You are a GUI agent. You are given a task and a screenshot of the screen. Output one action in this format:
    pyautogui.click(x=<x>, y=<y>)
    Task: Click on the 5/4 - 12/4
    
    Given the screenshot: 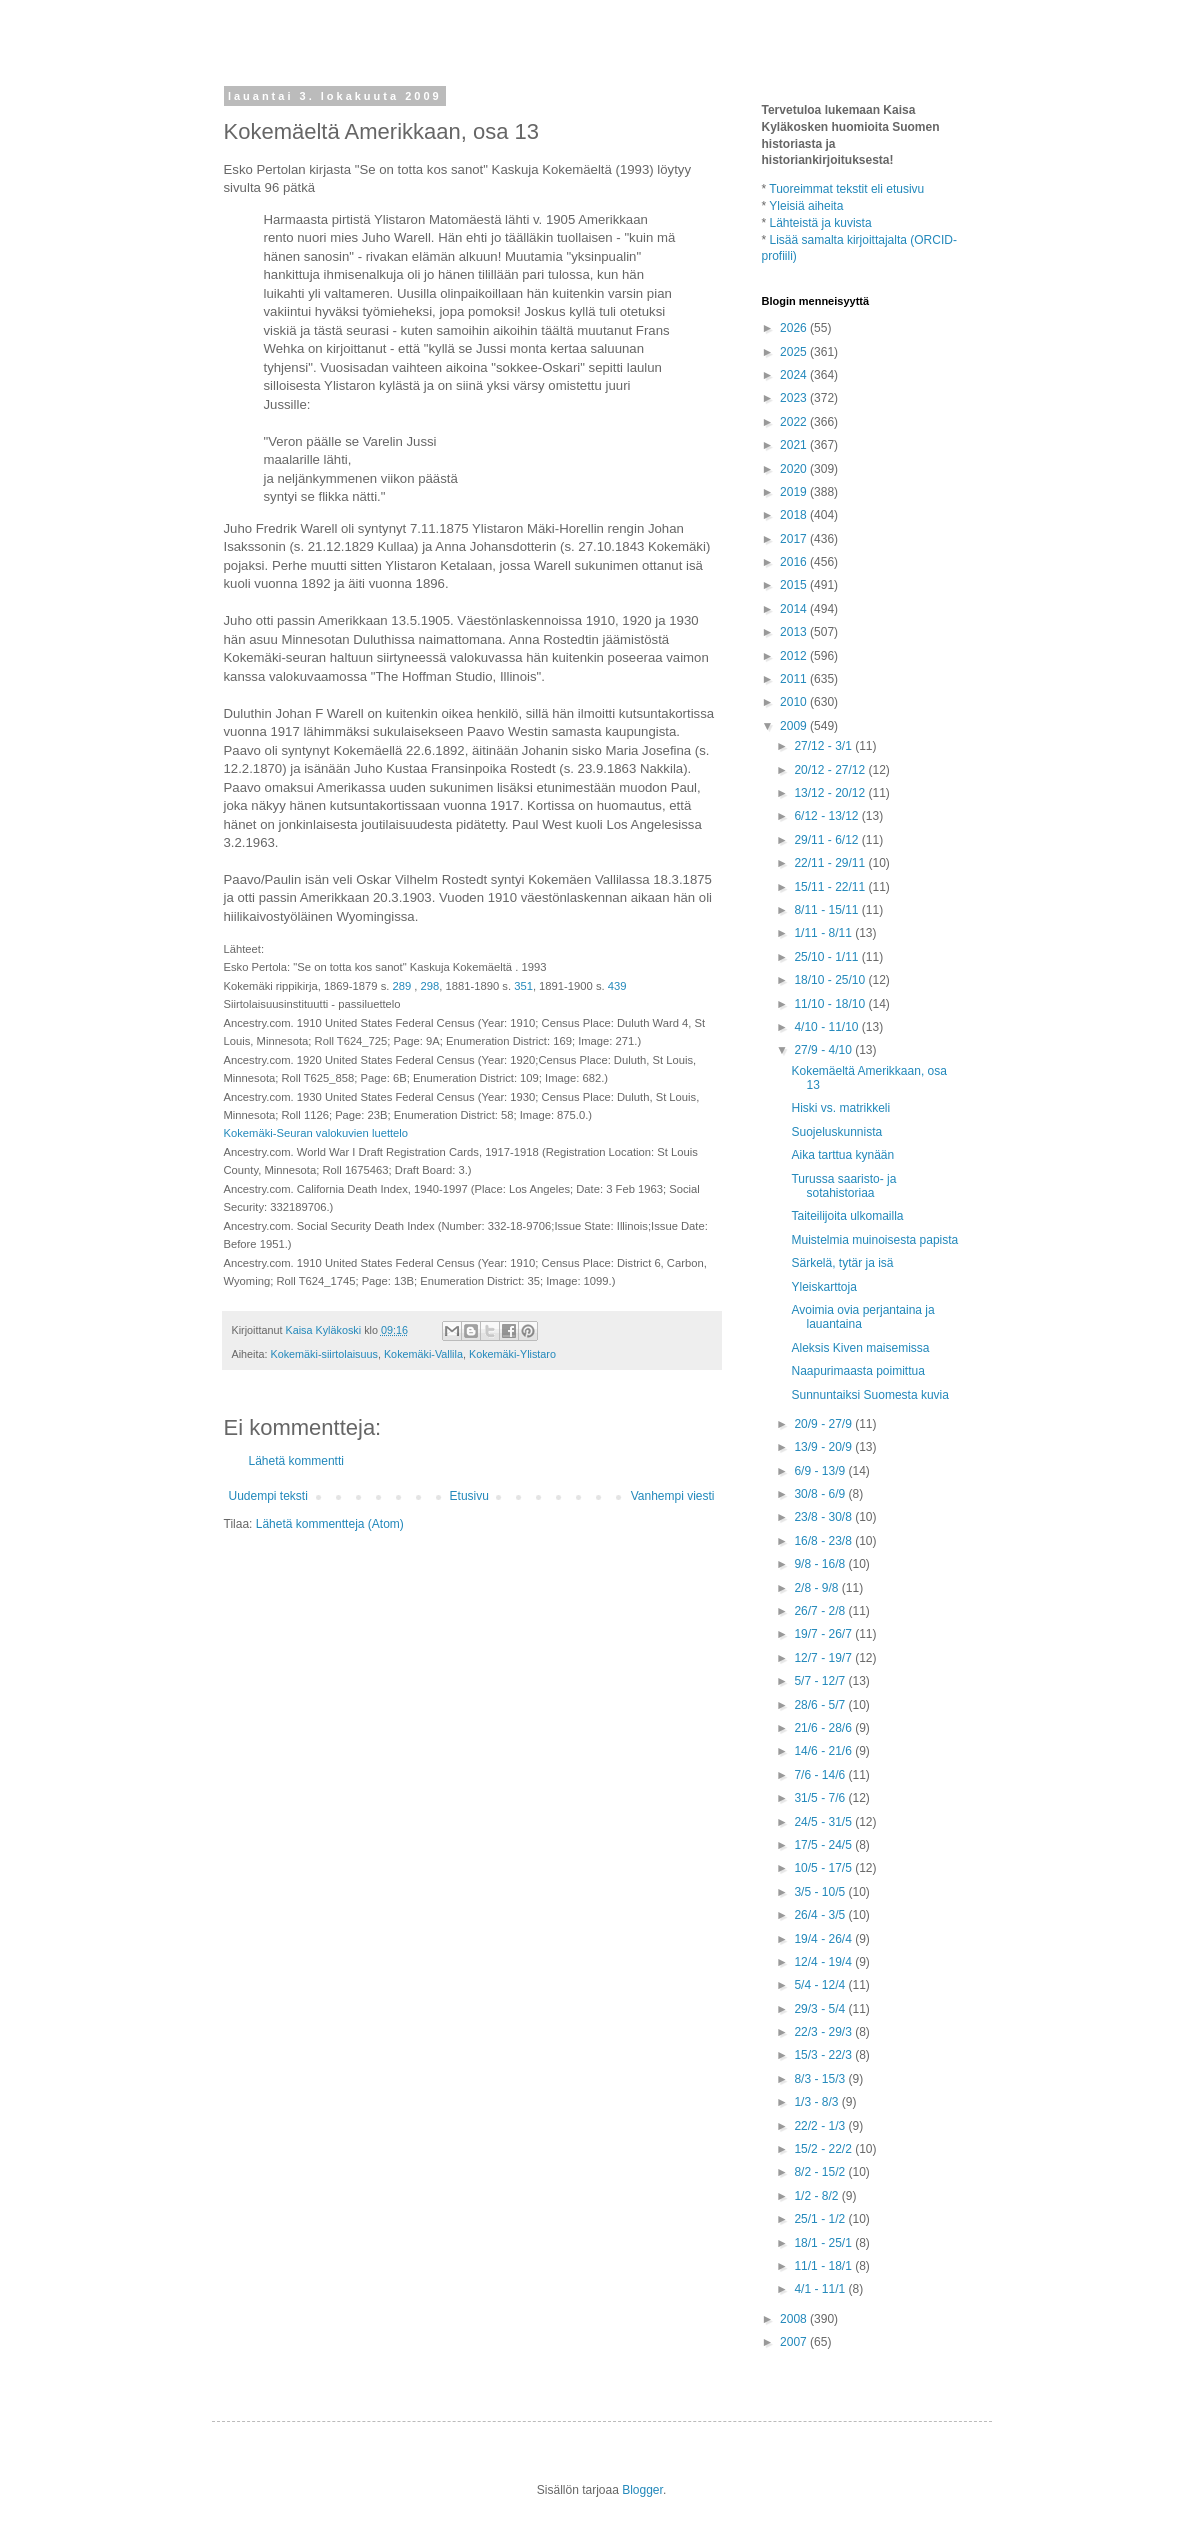 What is the action you would take?
    pyautogui.click(x=821, y=1985)
    